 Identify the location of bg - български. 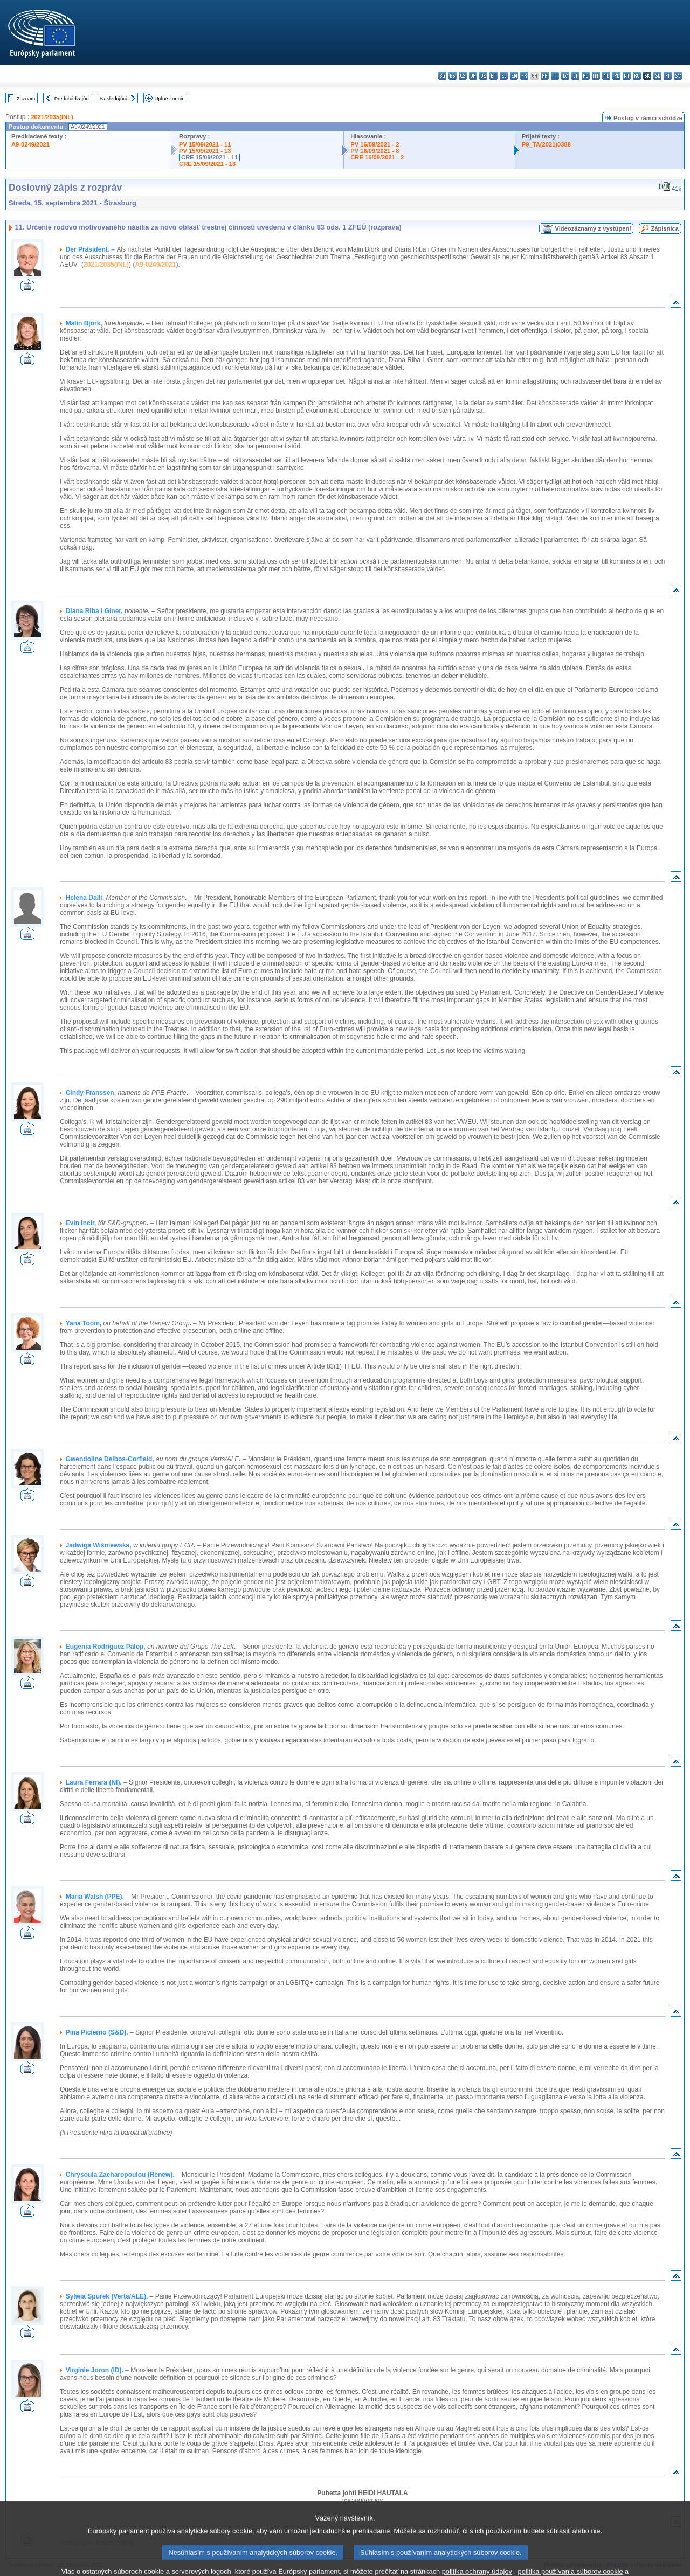
(442, 76).